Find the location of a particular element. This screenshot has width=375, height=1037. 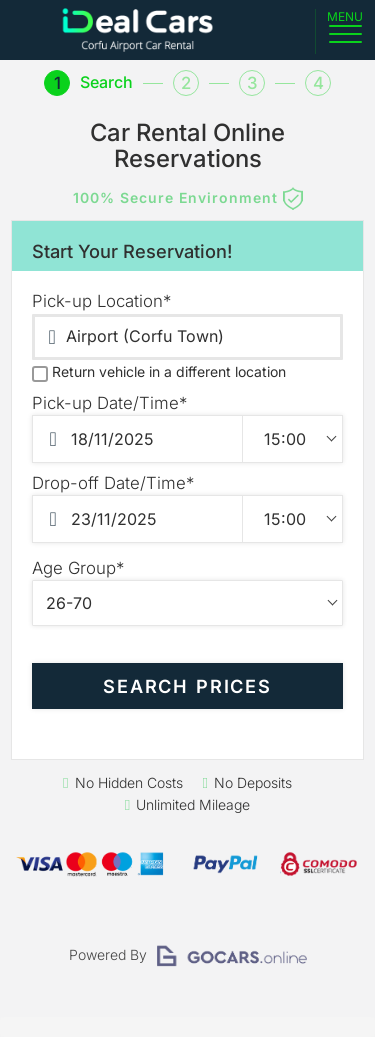

Pick-up Location* is located at coordinates (101, 301).